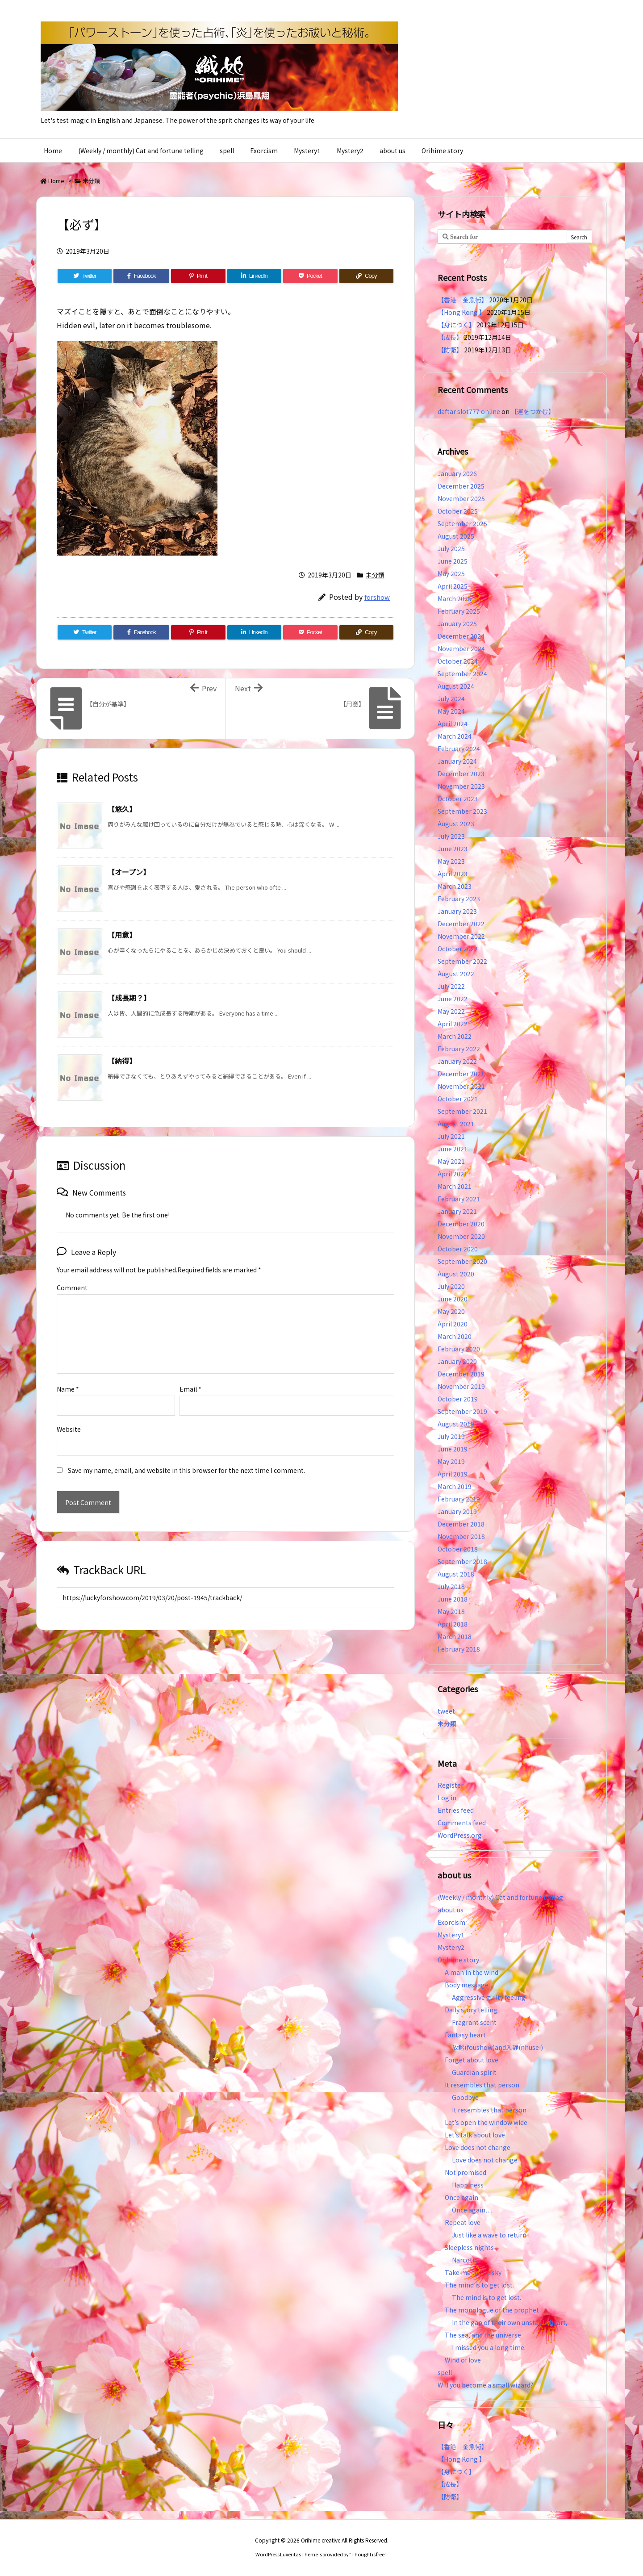  I want to click on October 2023, so click(458, 798).